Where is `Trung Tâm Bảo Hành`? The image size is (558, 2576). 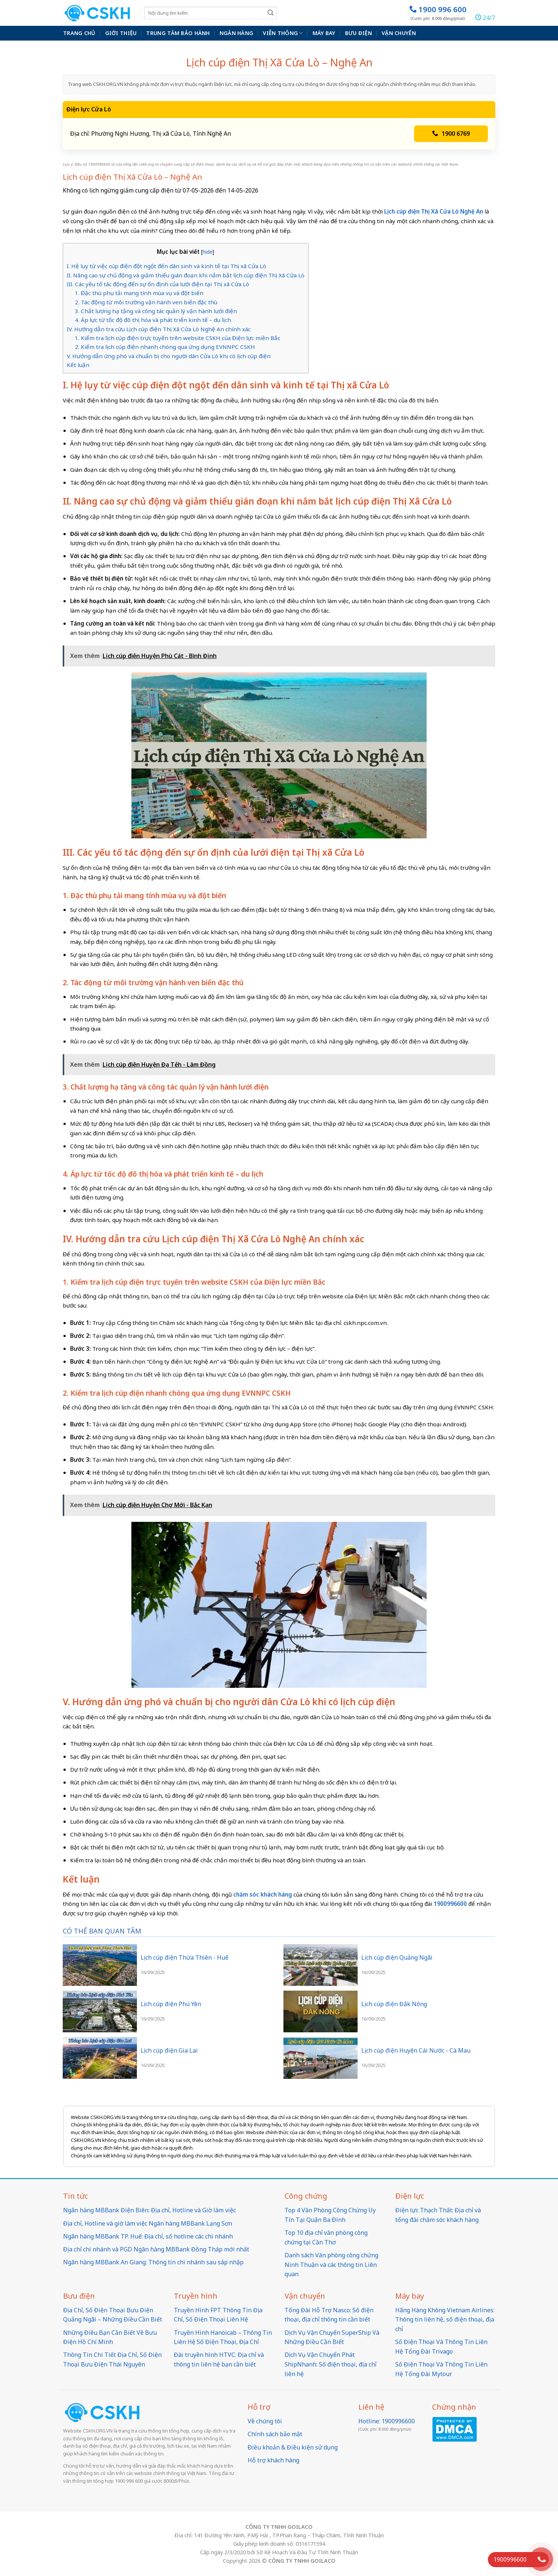
Trung Tâm Bảo Hành is located at coordinates (178, 33).